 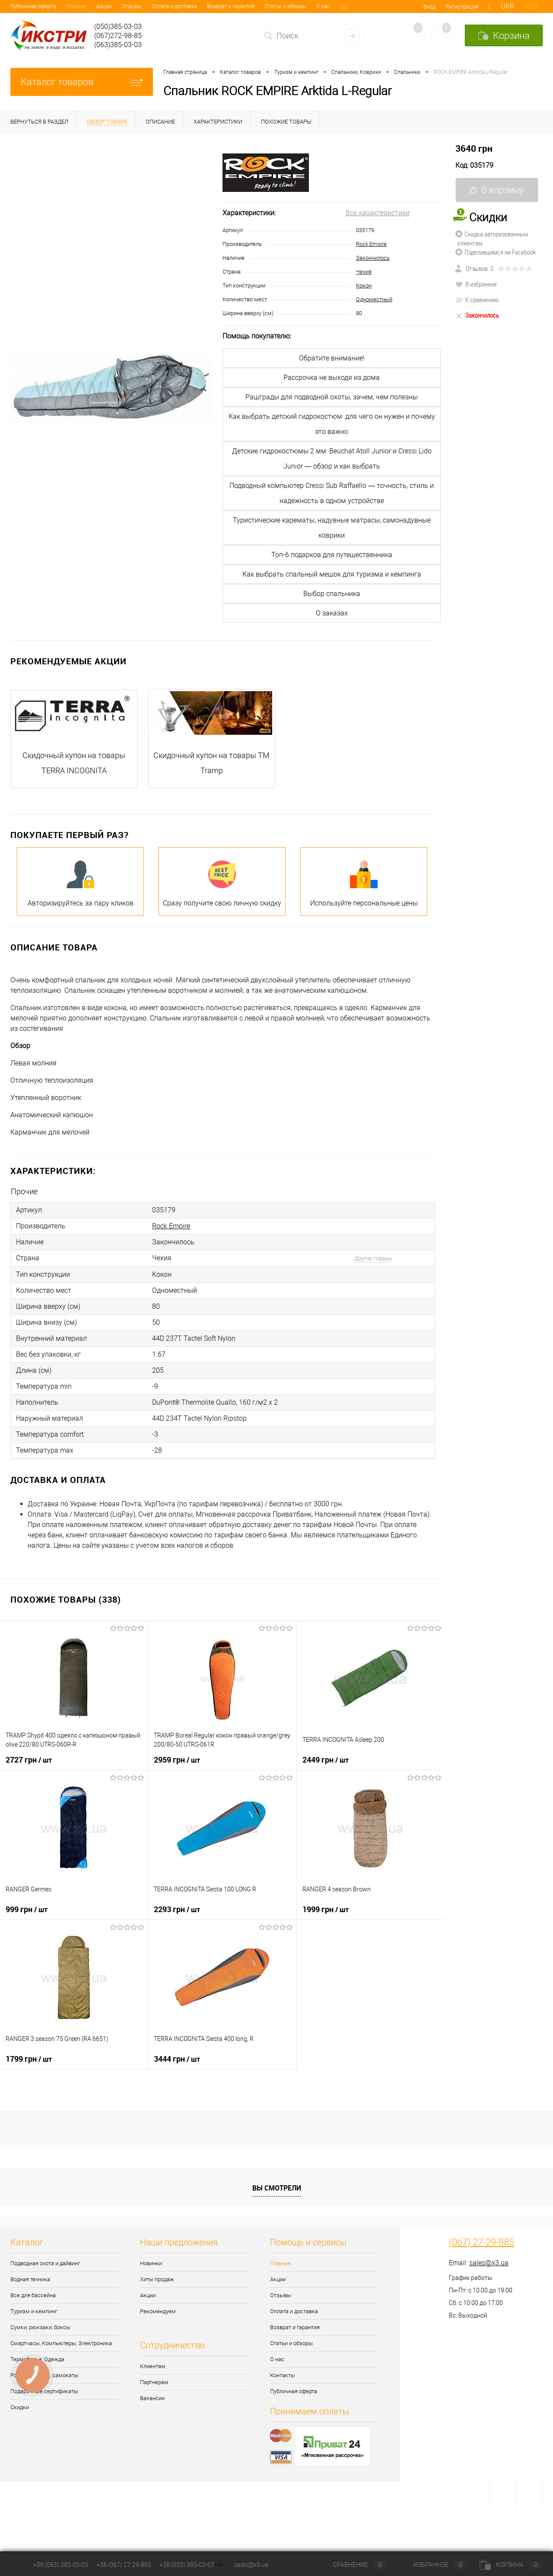 What do you see at coordinates (33, 2295) in the screenshot?
I see `Все для бассейна` at bounding box center [33, 2295].